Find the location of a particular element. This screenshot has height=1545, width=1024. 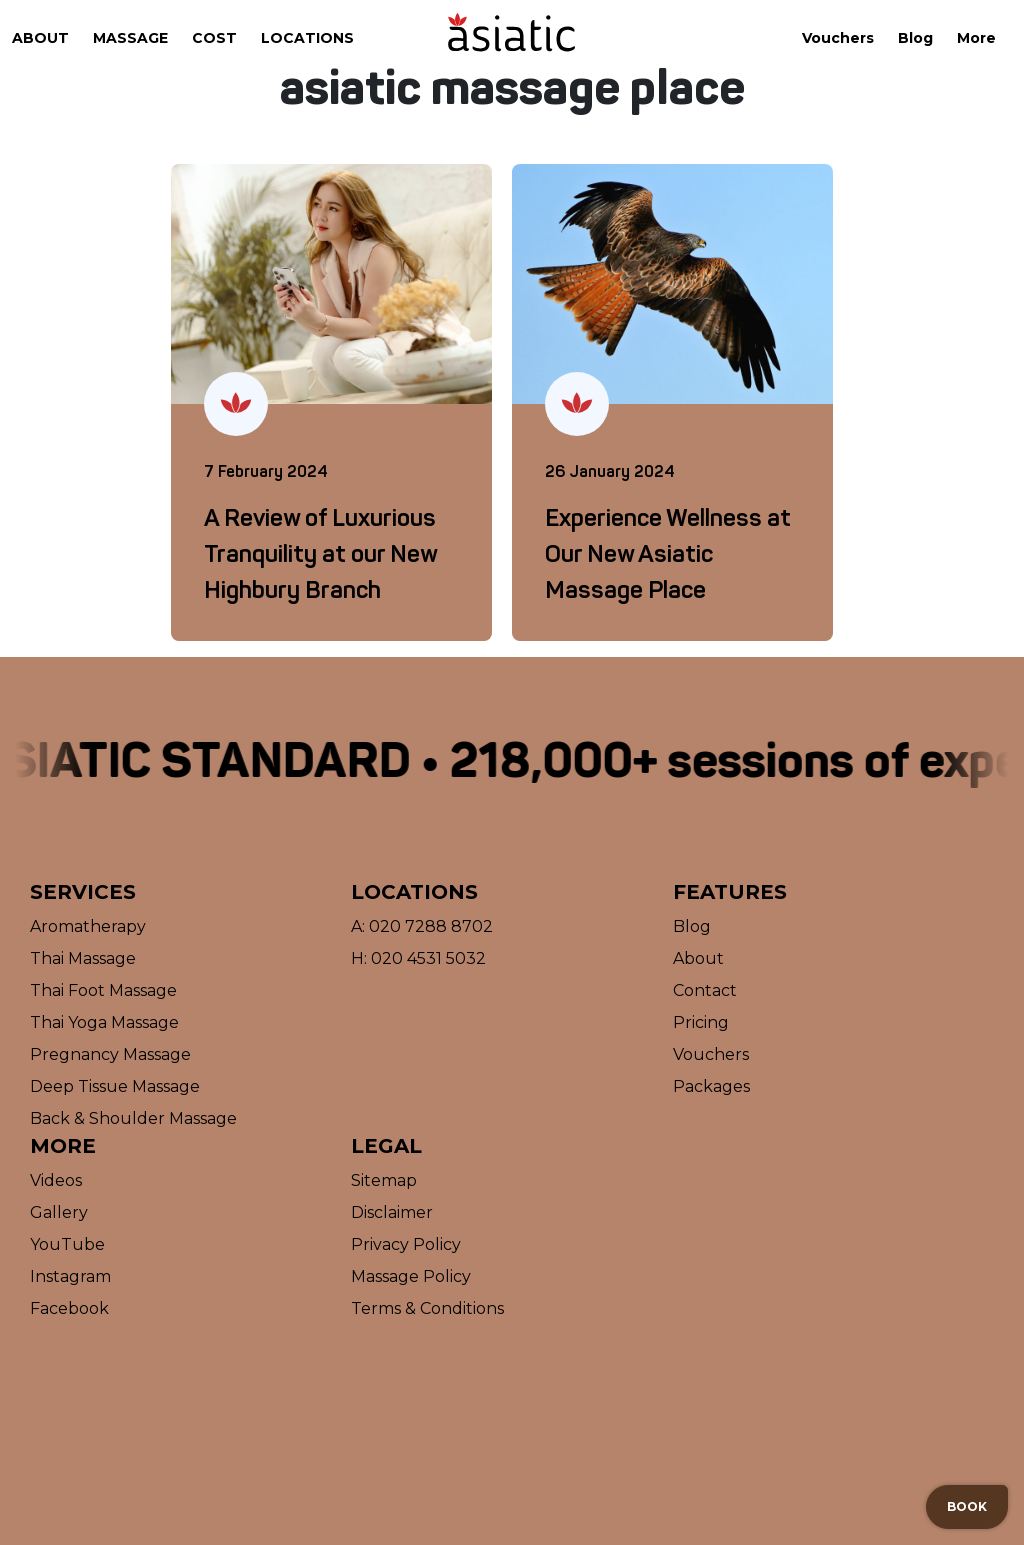

YouTube is located at coordinates (67, 1244).